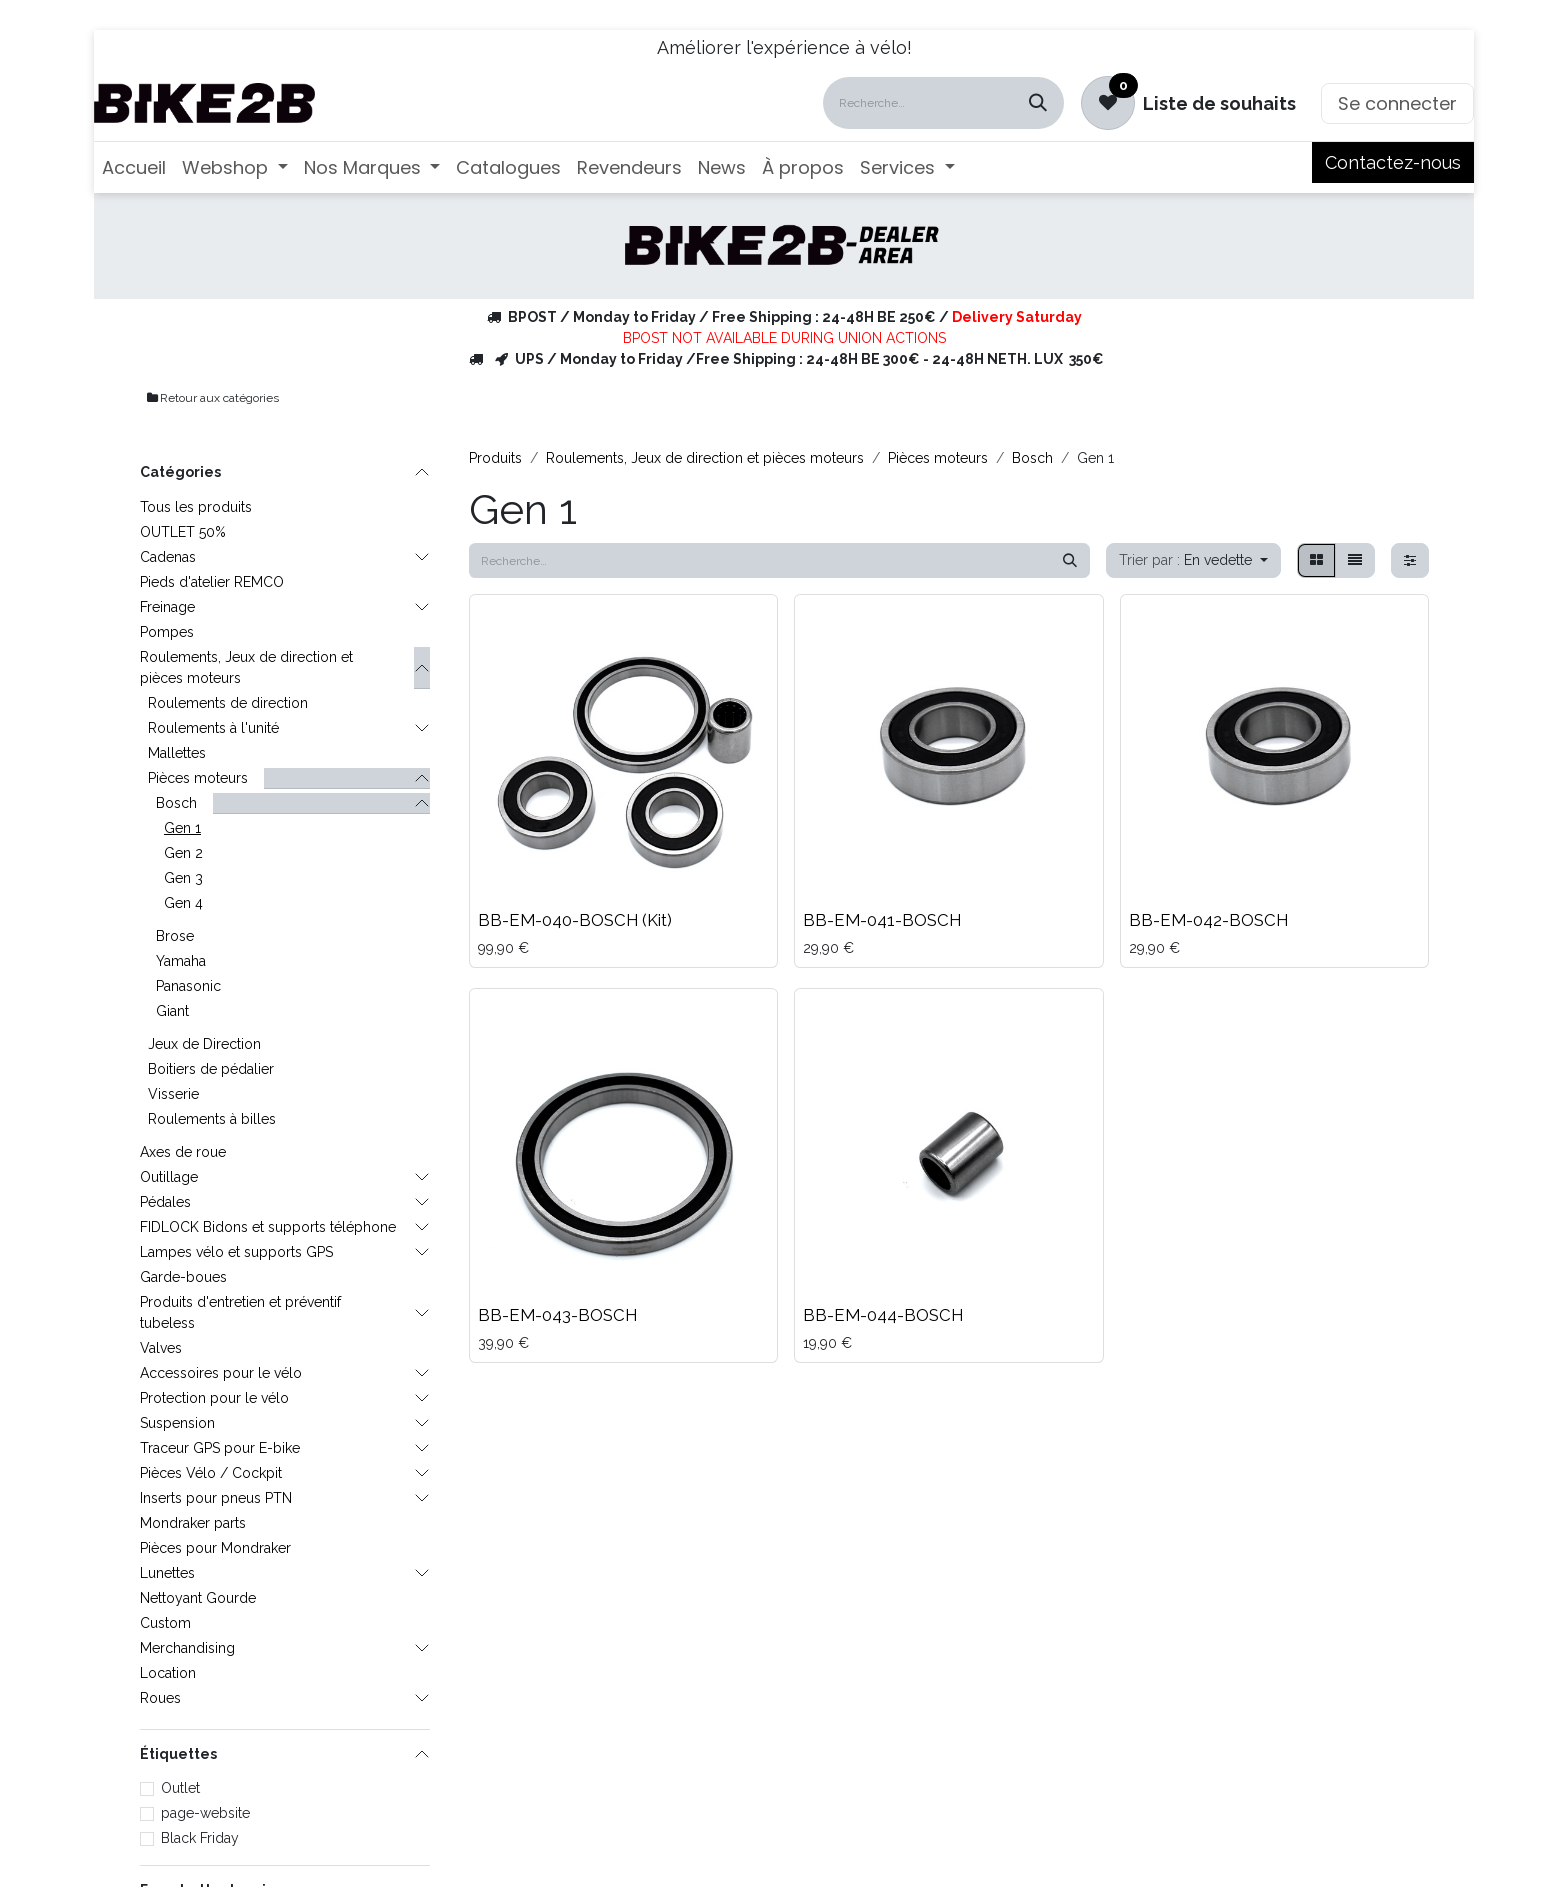  What do you see at coordinates (212, 1119) in the screenshot?
I see `Roulements à billes` at bounding box center [212, 1119].